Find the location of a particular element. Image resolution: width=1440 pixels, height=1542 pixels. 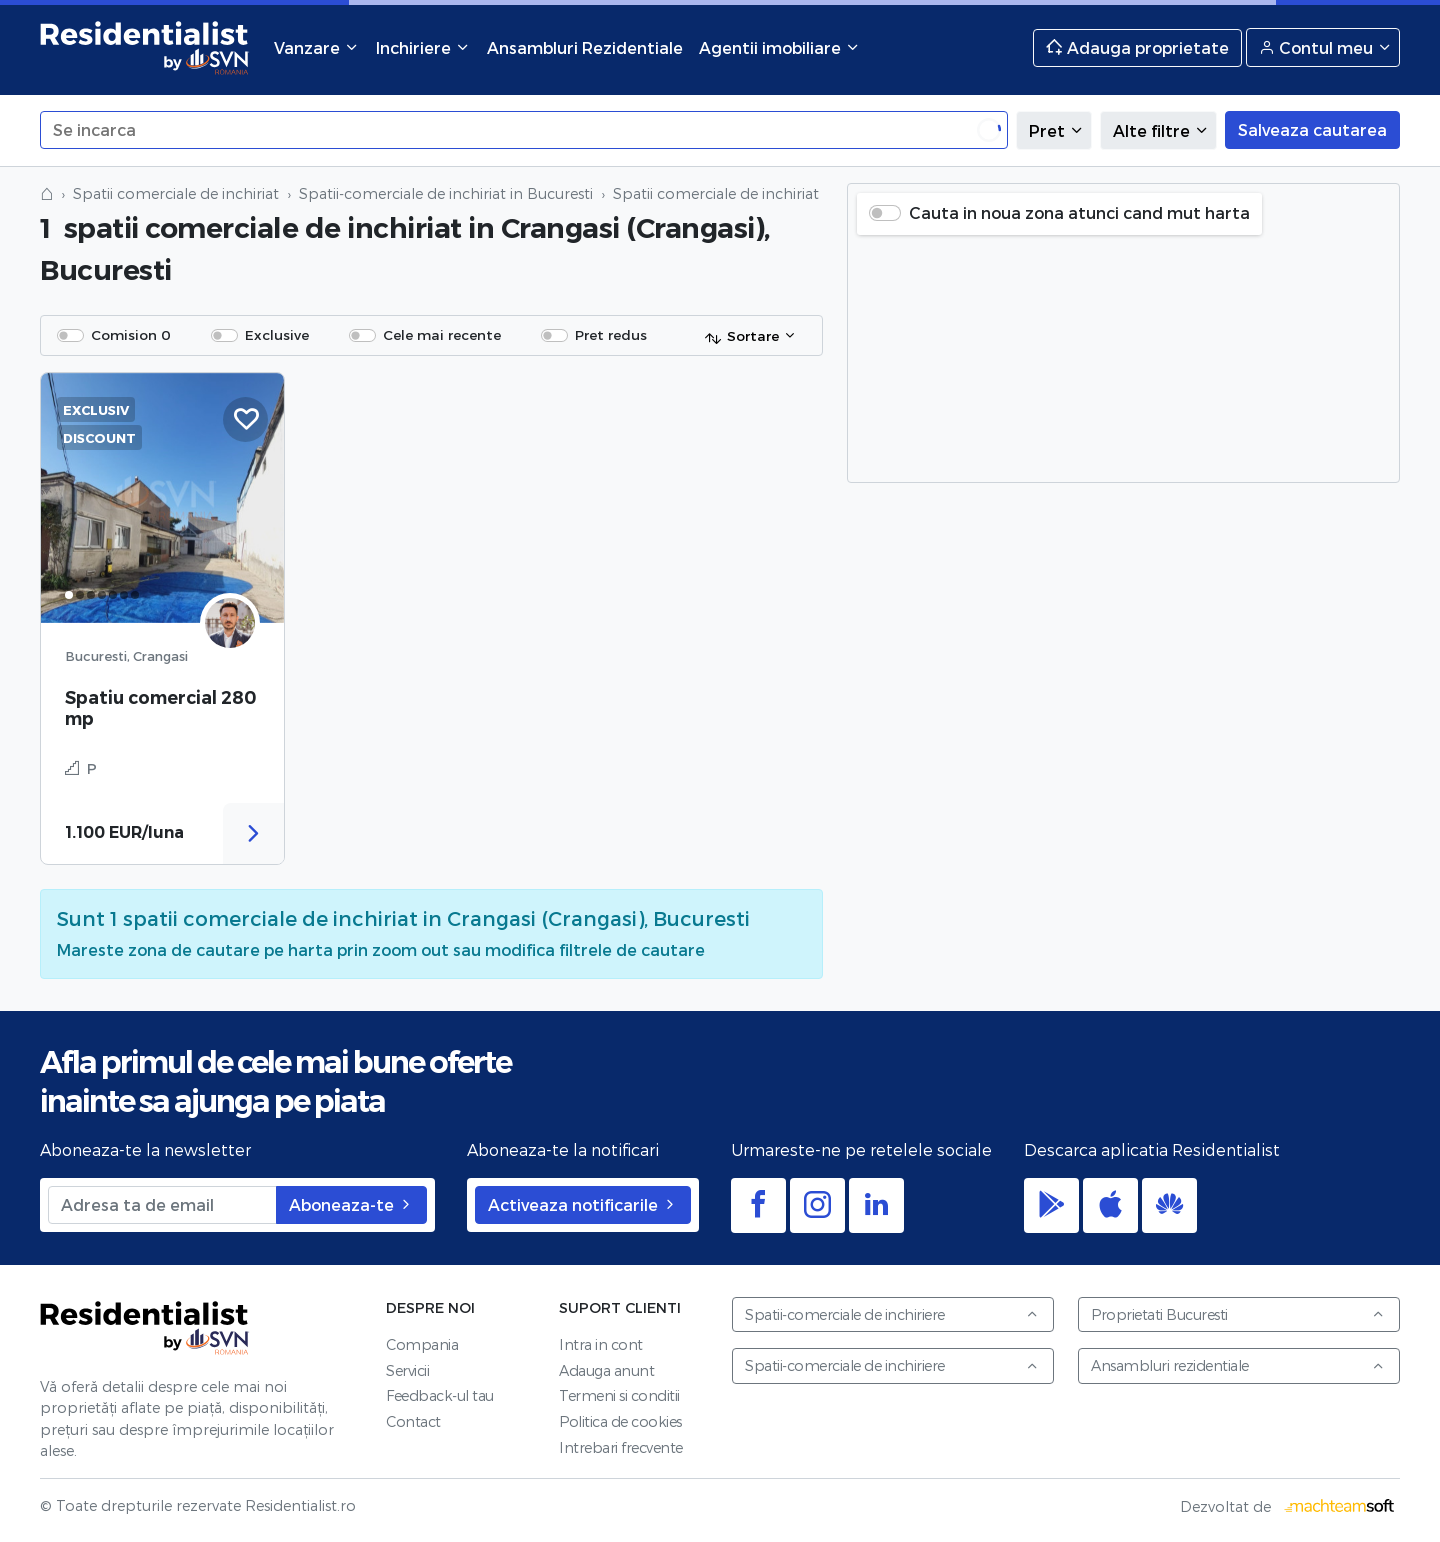

Servicii is located at coordinates (407, 1370).